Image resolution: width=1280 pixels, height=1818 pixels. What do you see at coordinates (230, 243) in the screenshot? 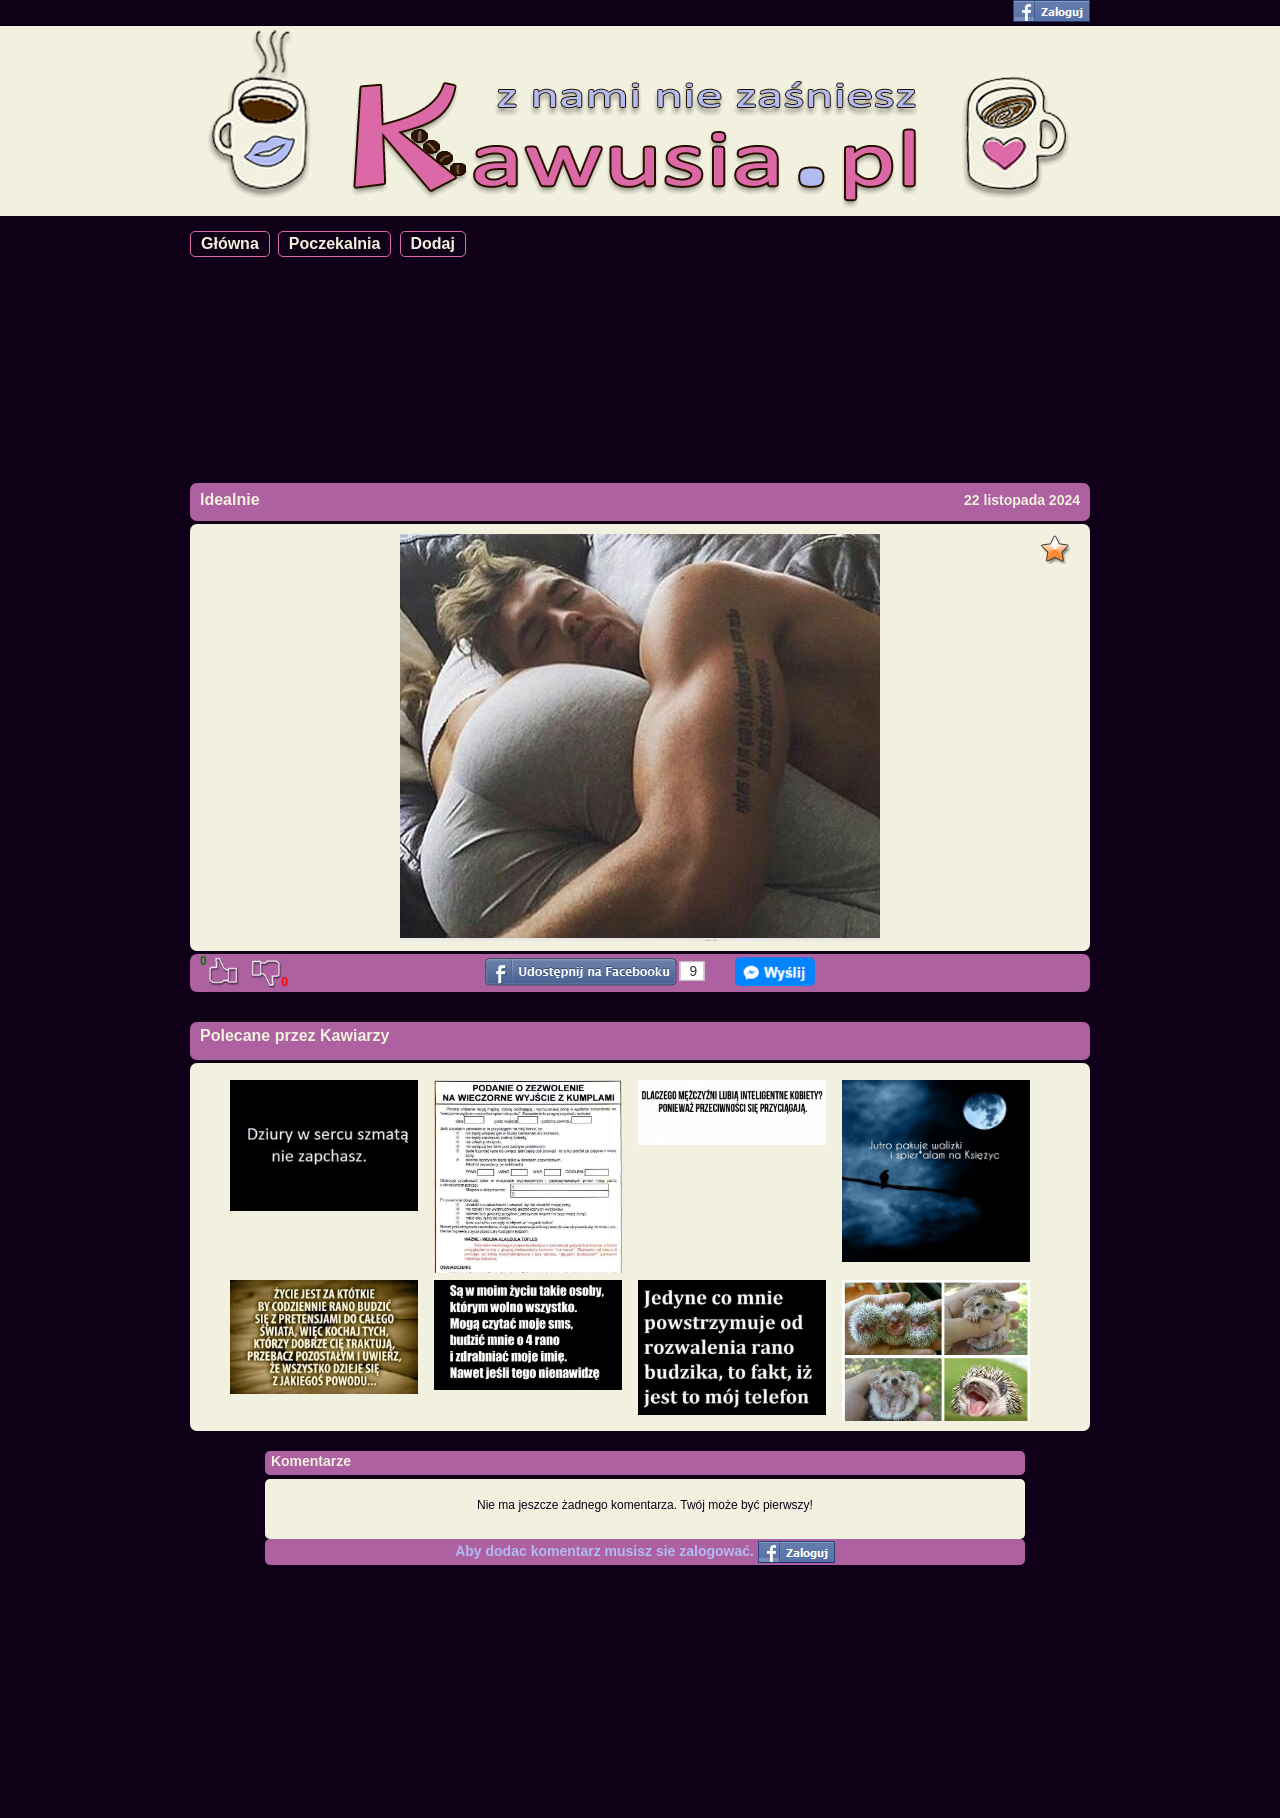
I see `Główna` at bounding box center [230, 243].